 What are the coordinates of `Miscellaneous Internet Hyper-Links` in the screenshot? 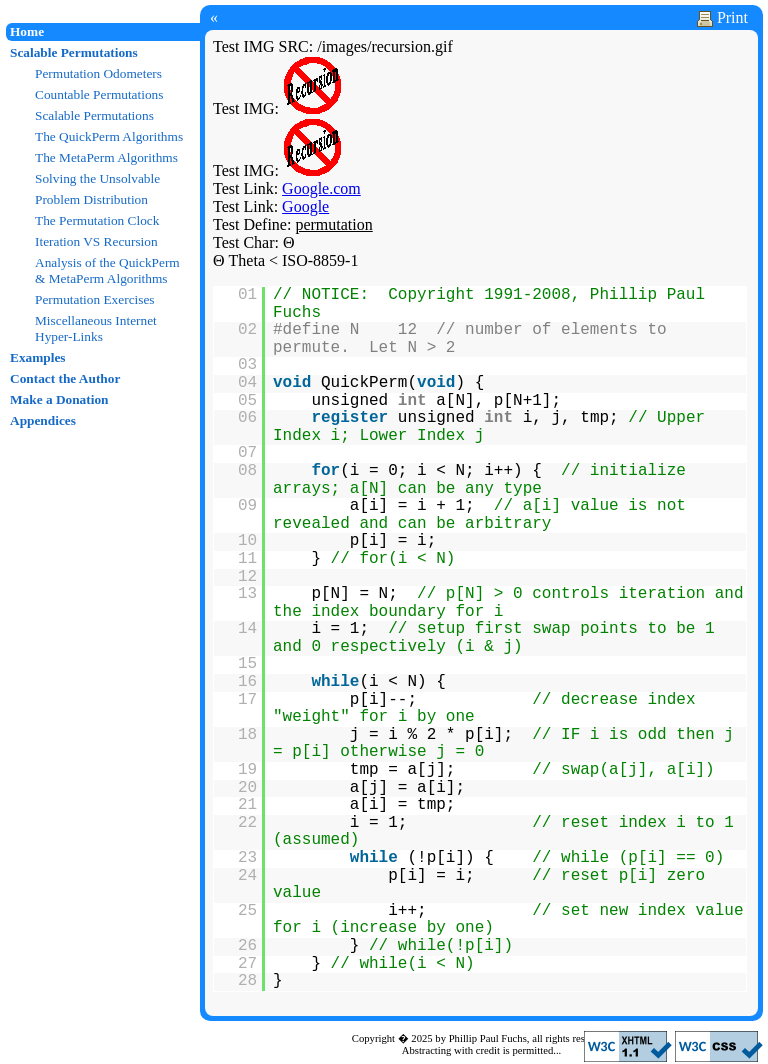 It's located at (96, 328).